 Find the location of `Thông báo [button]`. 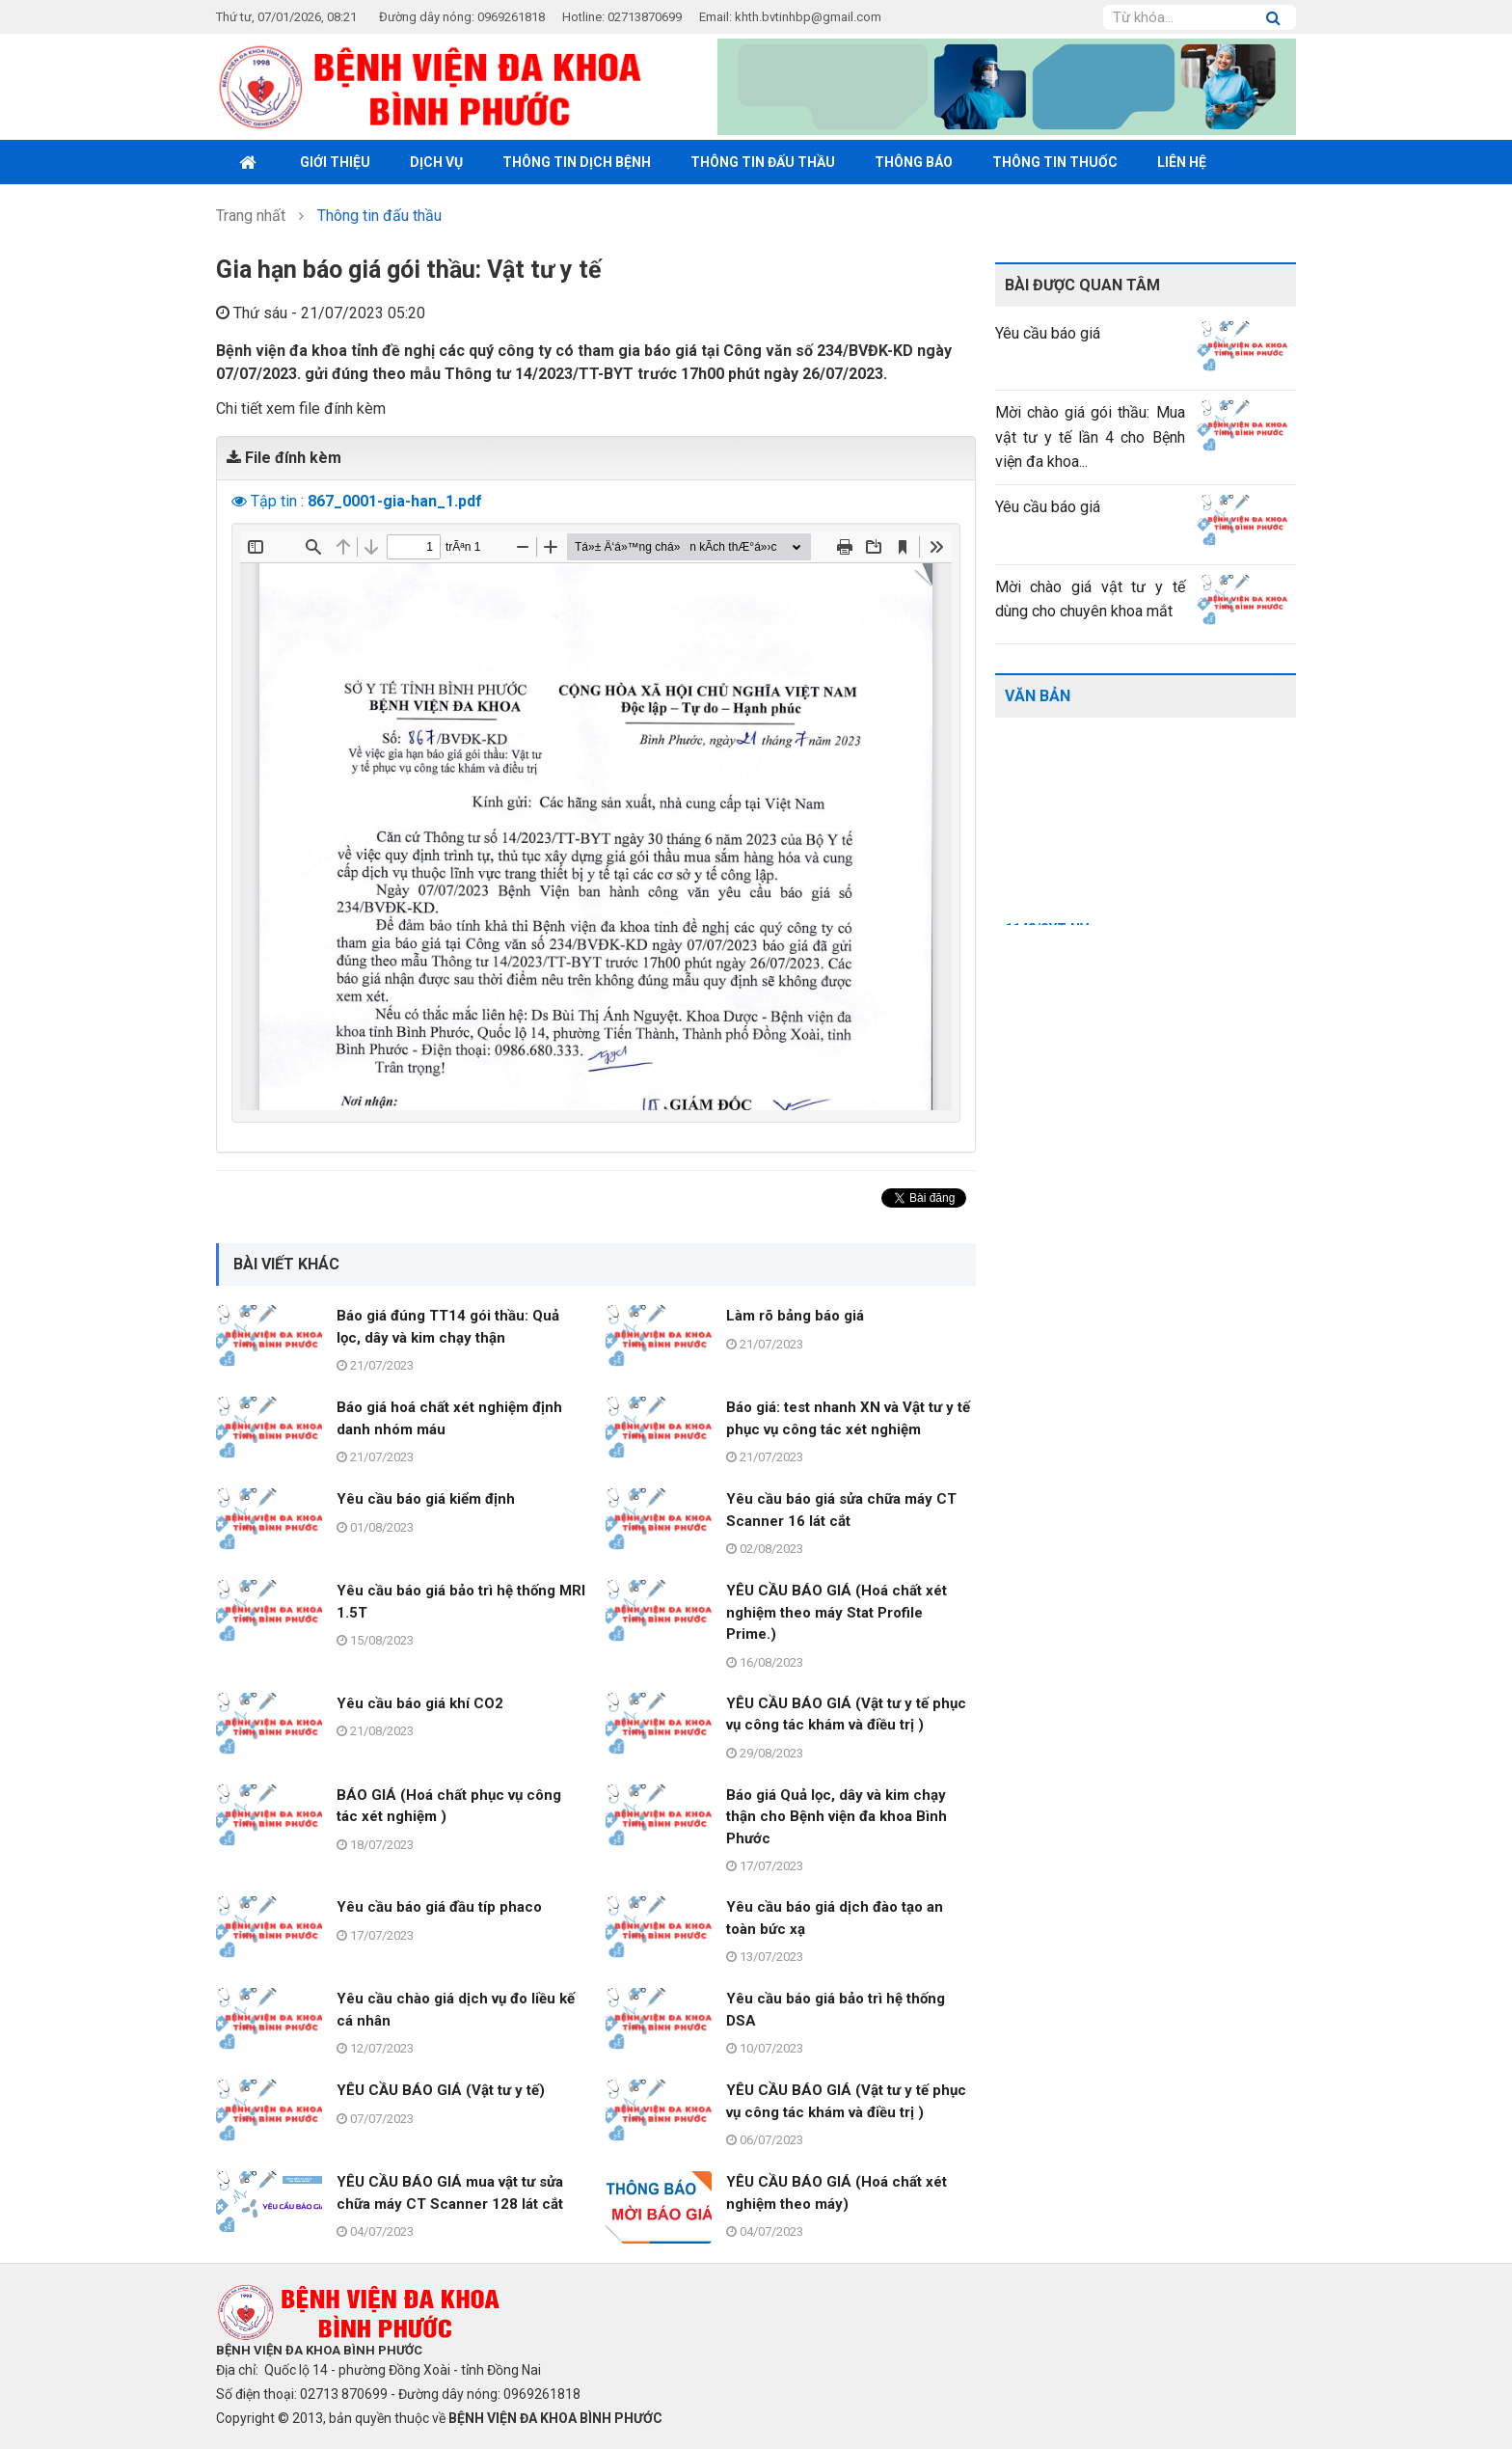

Thông báo [button] is located at coordinates (914, 162).